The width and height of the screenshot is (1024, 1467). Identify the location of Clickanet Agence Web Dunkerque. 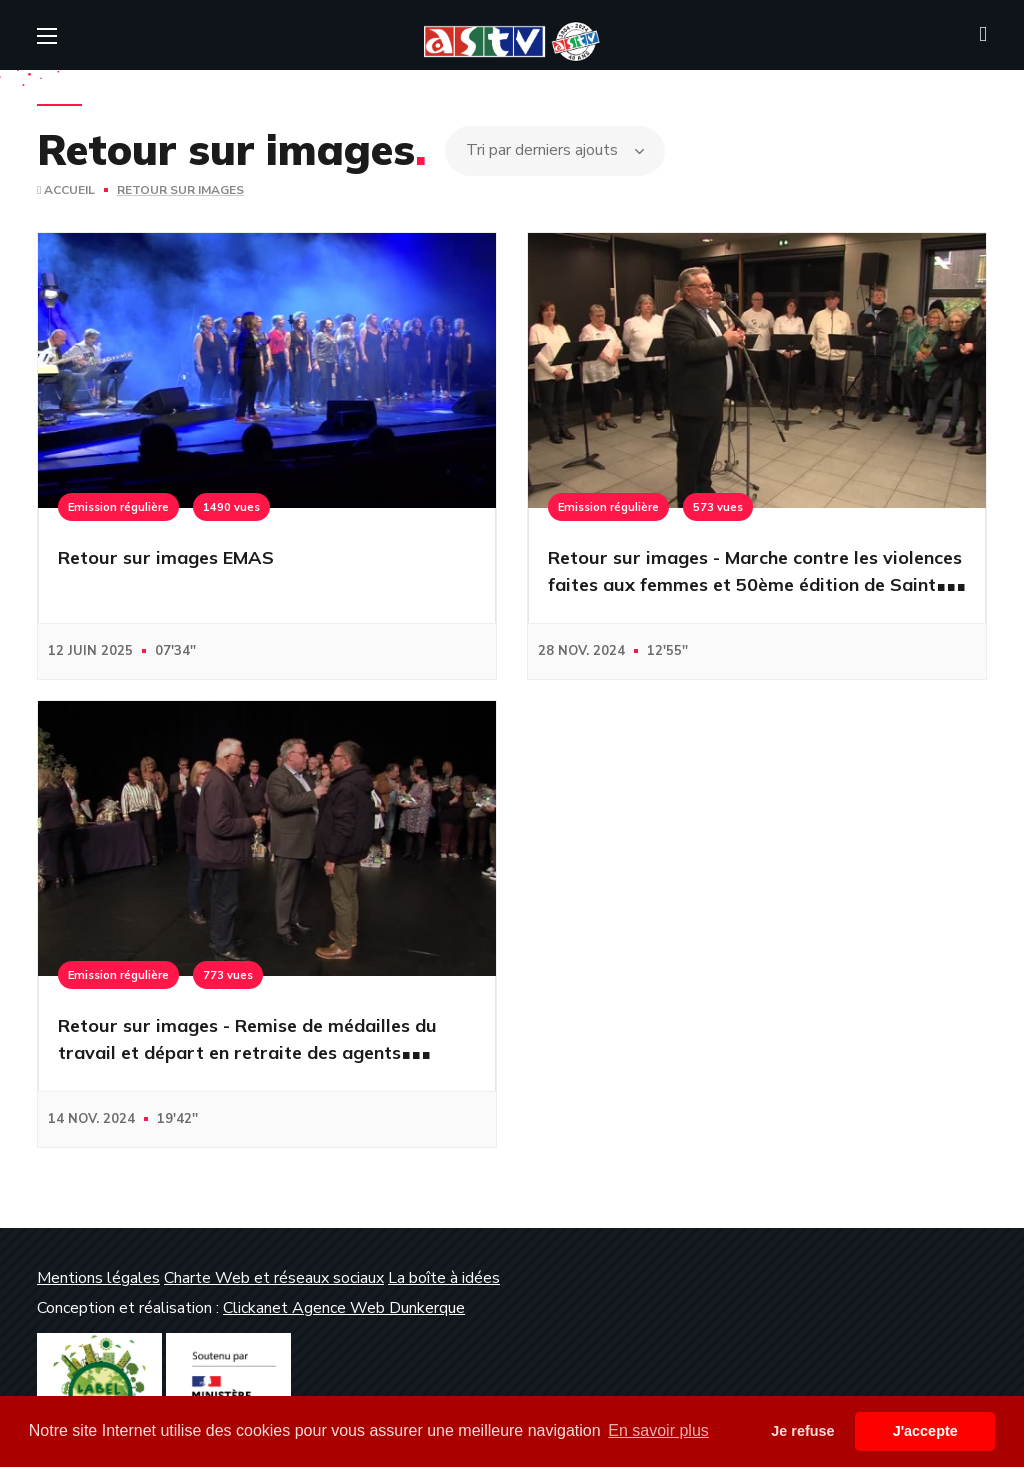
(344, 1308).